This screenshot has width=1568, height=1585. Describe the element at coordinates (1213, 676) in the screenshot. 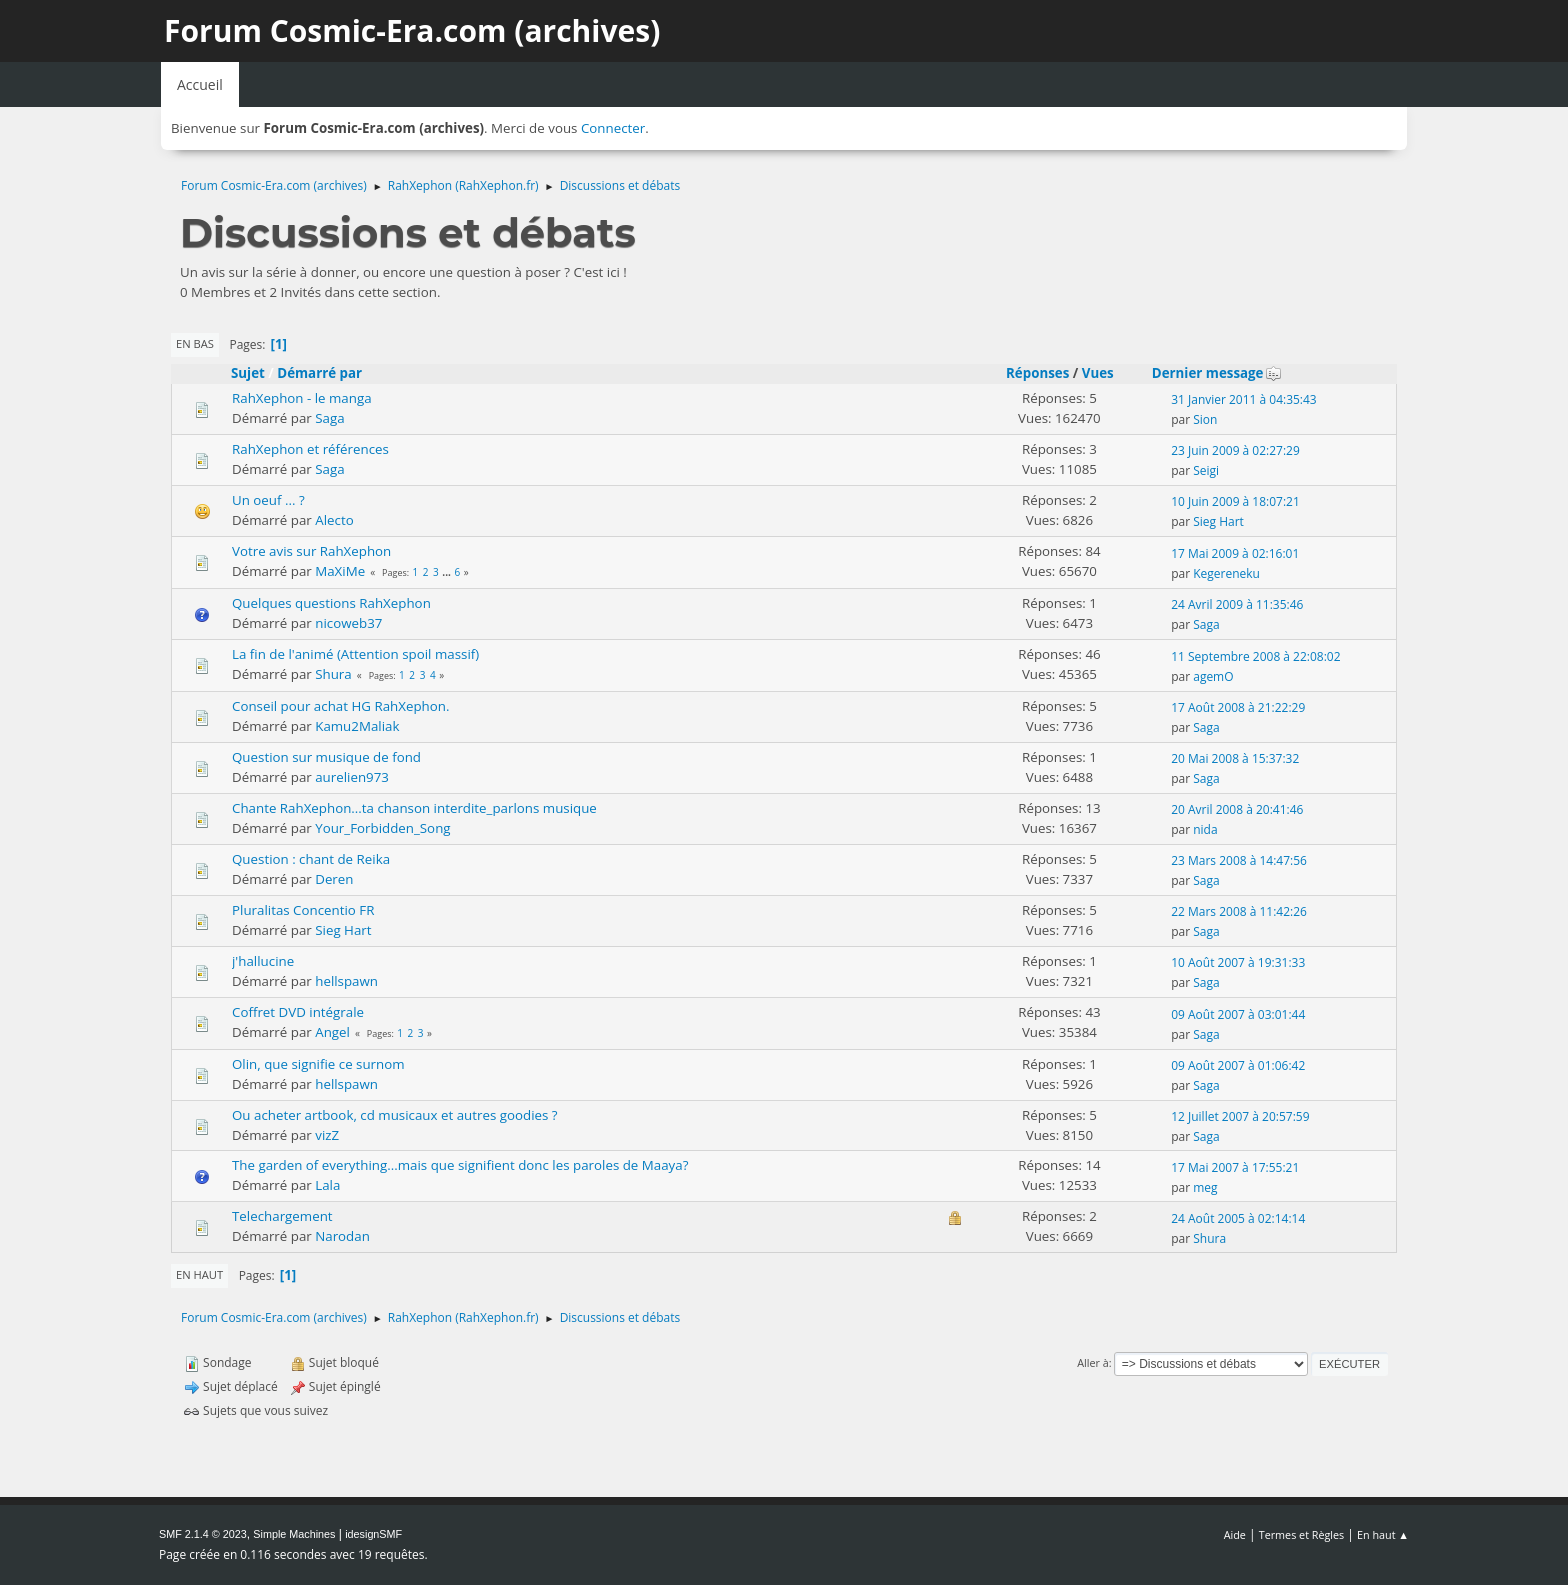

I see `agemO` at that location.